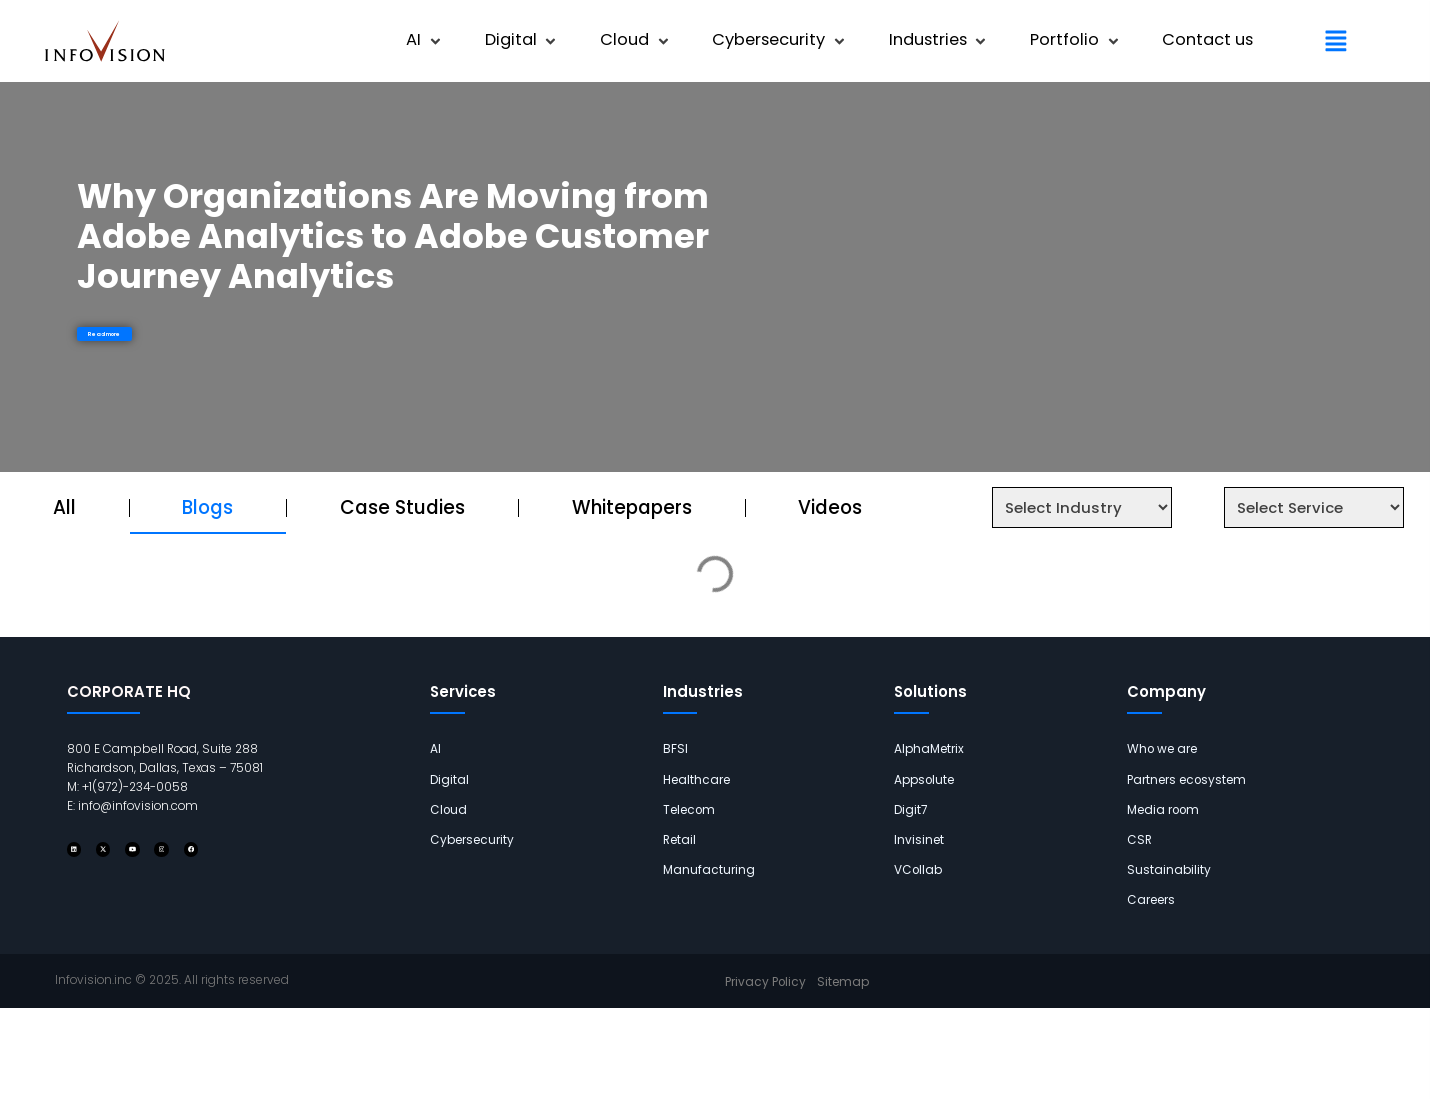 This screenshot has width=1430, height=1100. I want to click on Whitepapers, so click(632, 507).